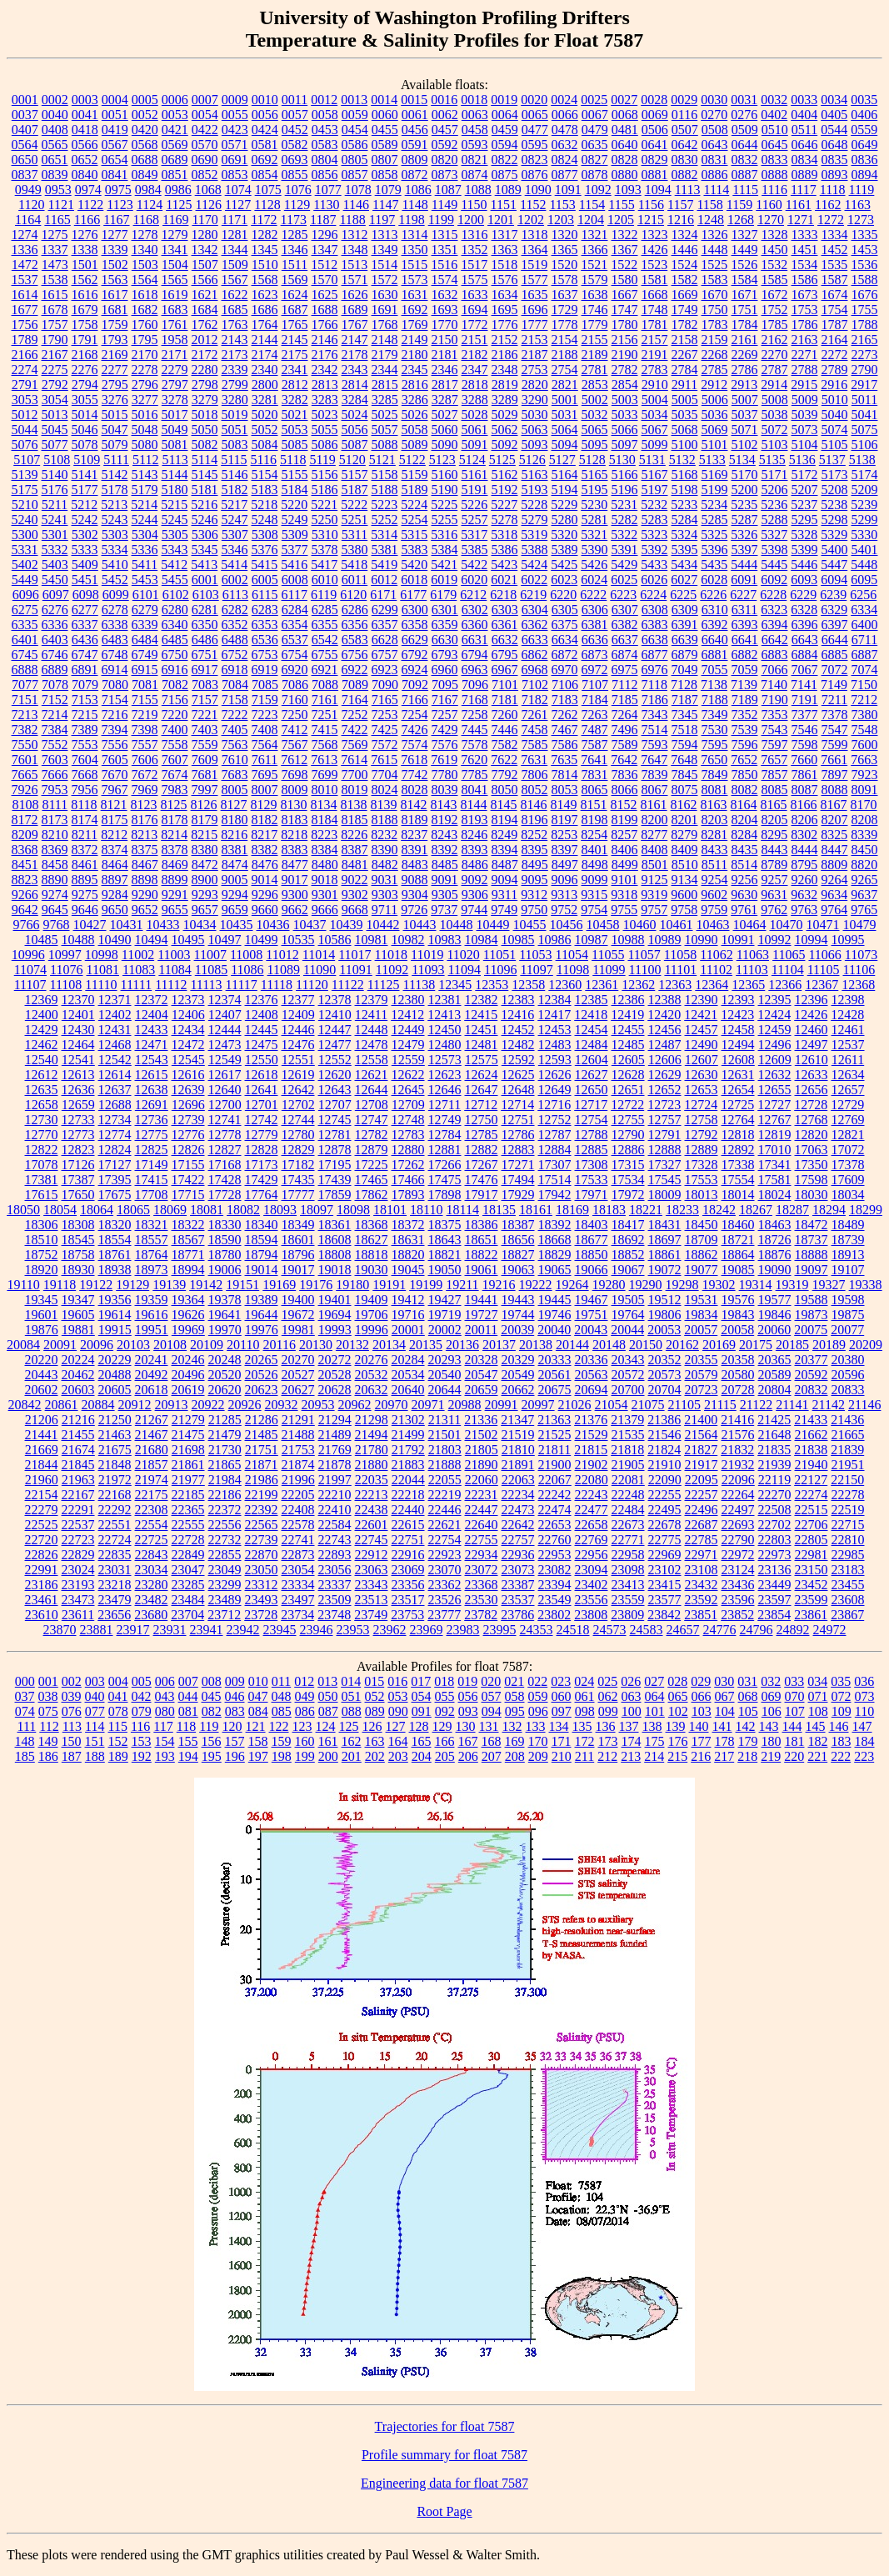 The height and width of the screenshot is (2576, 889). I want to click on 001, so click(48, 1681).